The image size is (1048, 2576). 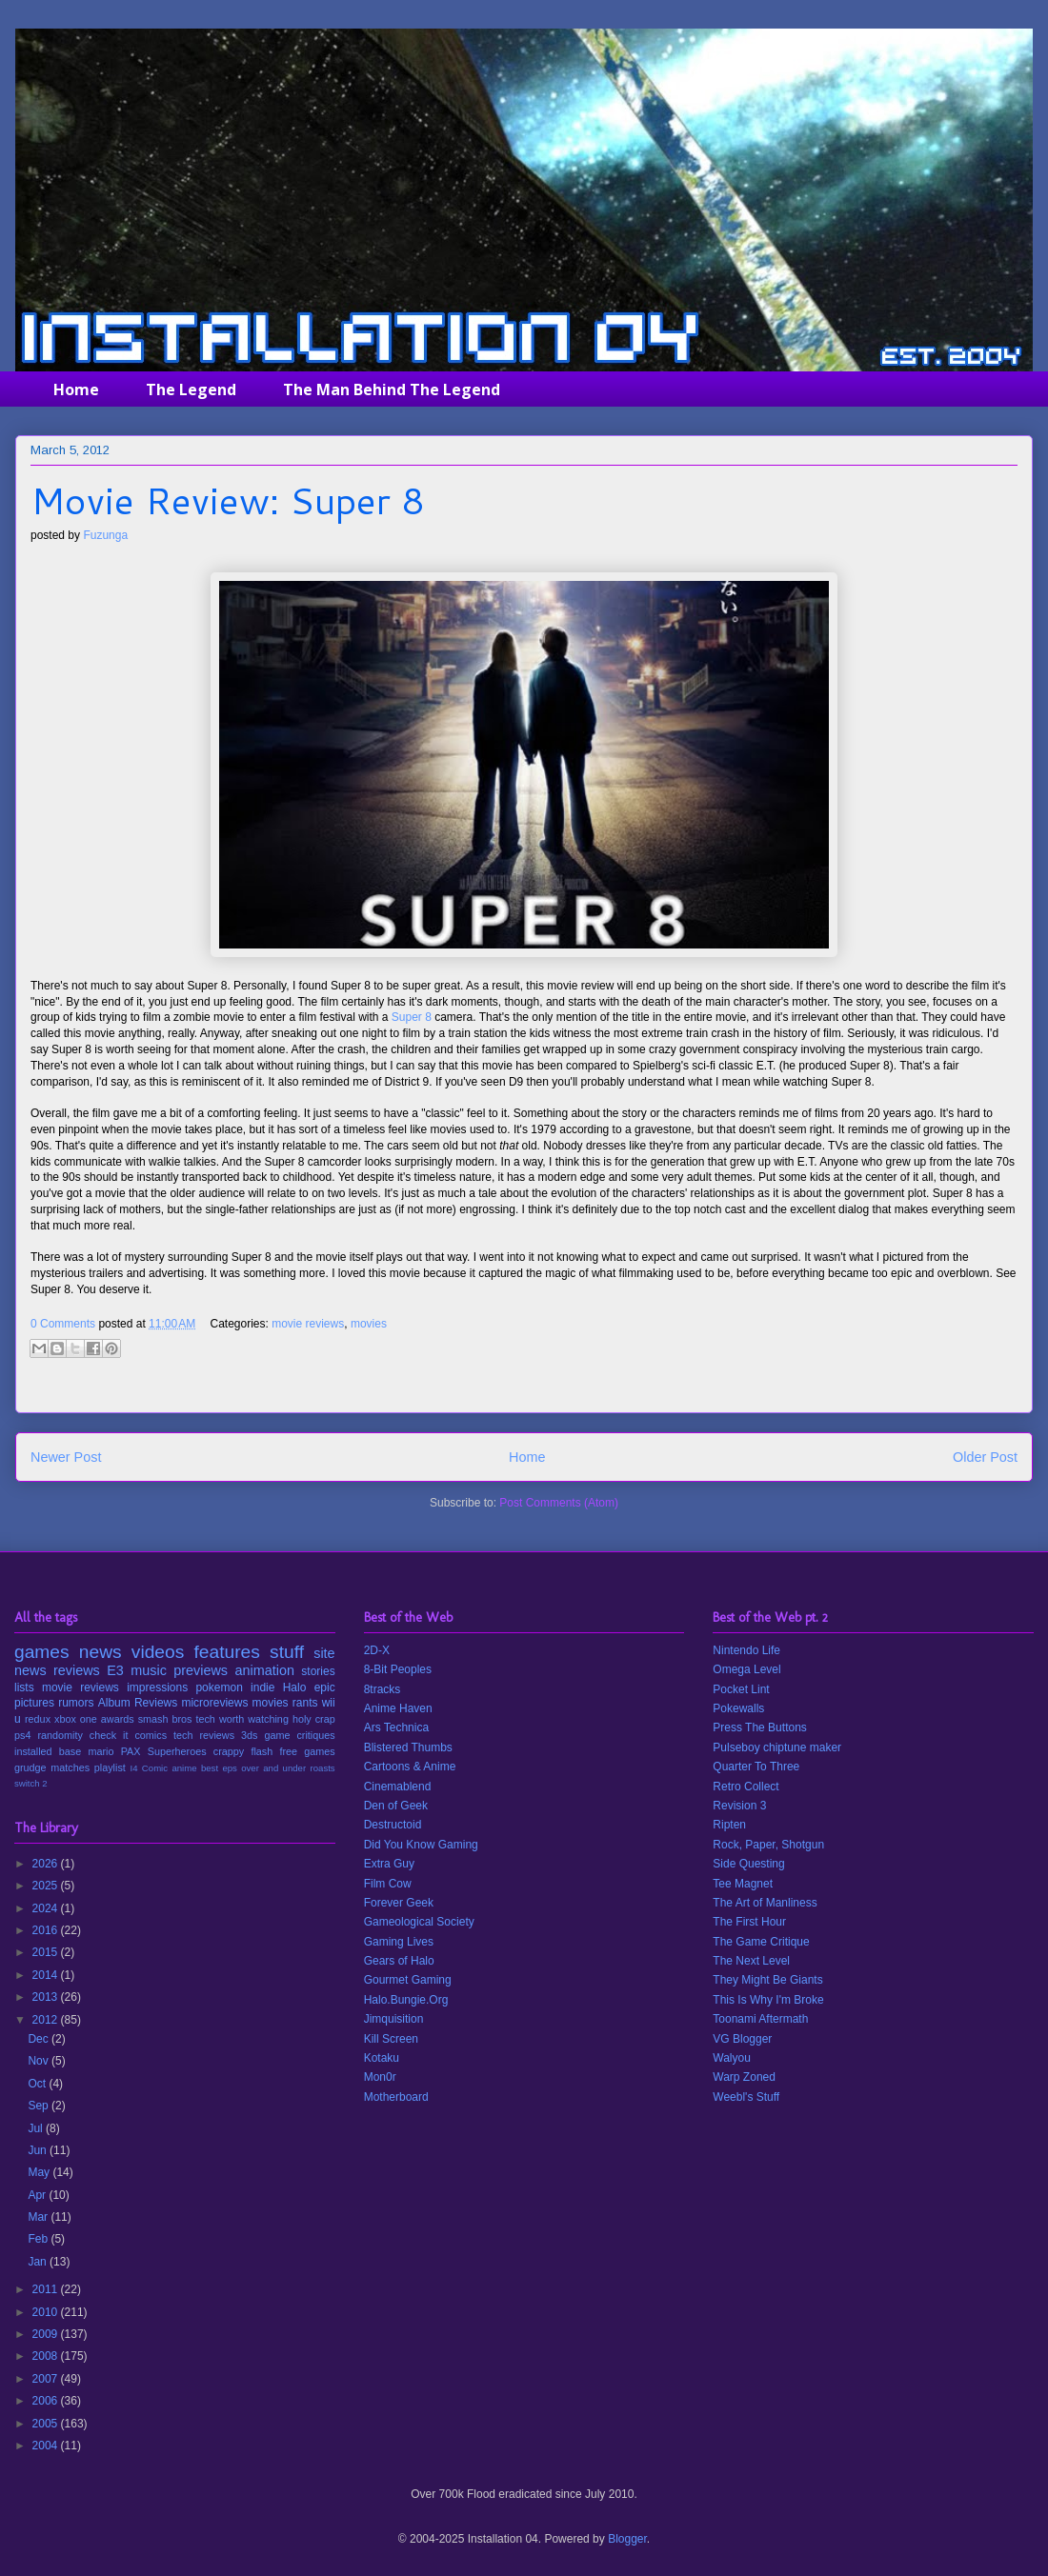 What do you see at coordinates (105, 535) in the screenshot?
I see `Fuzunga` at bounding box center [105, 535].